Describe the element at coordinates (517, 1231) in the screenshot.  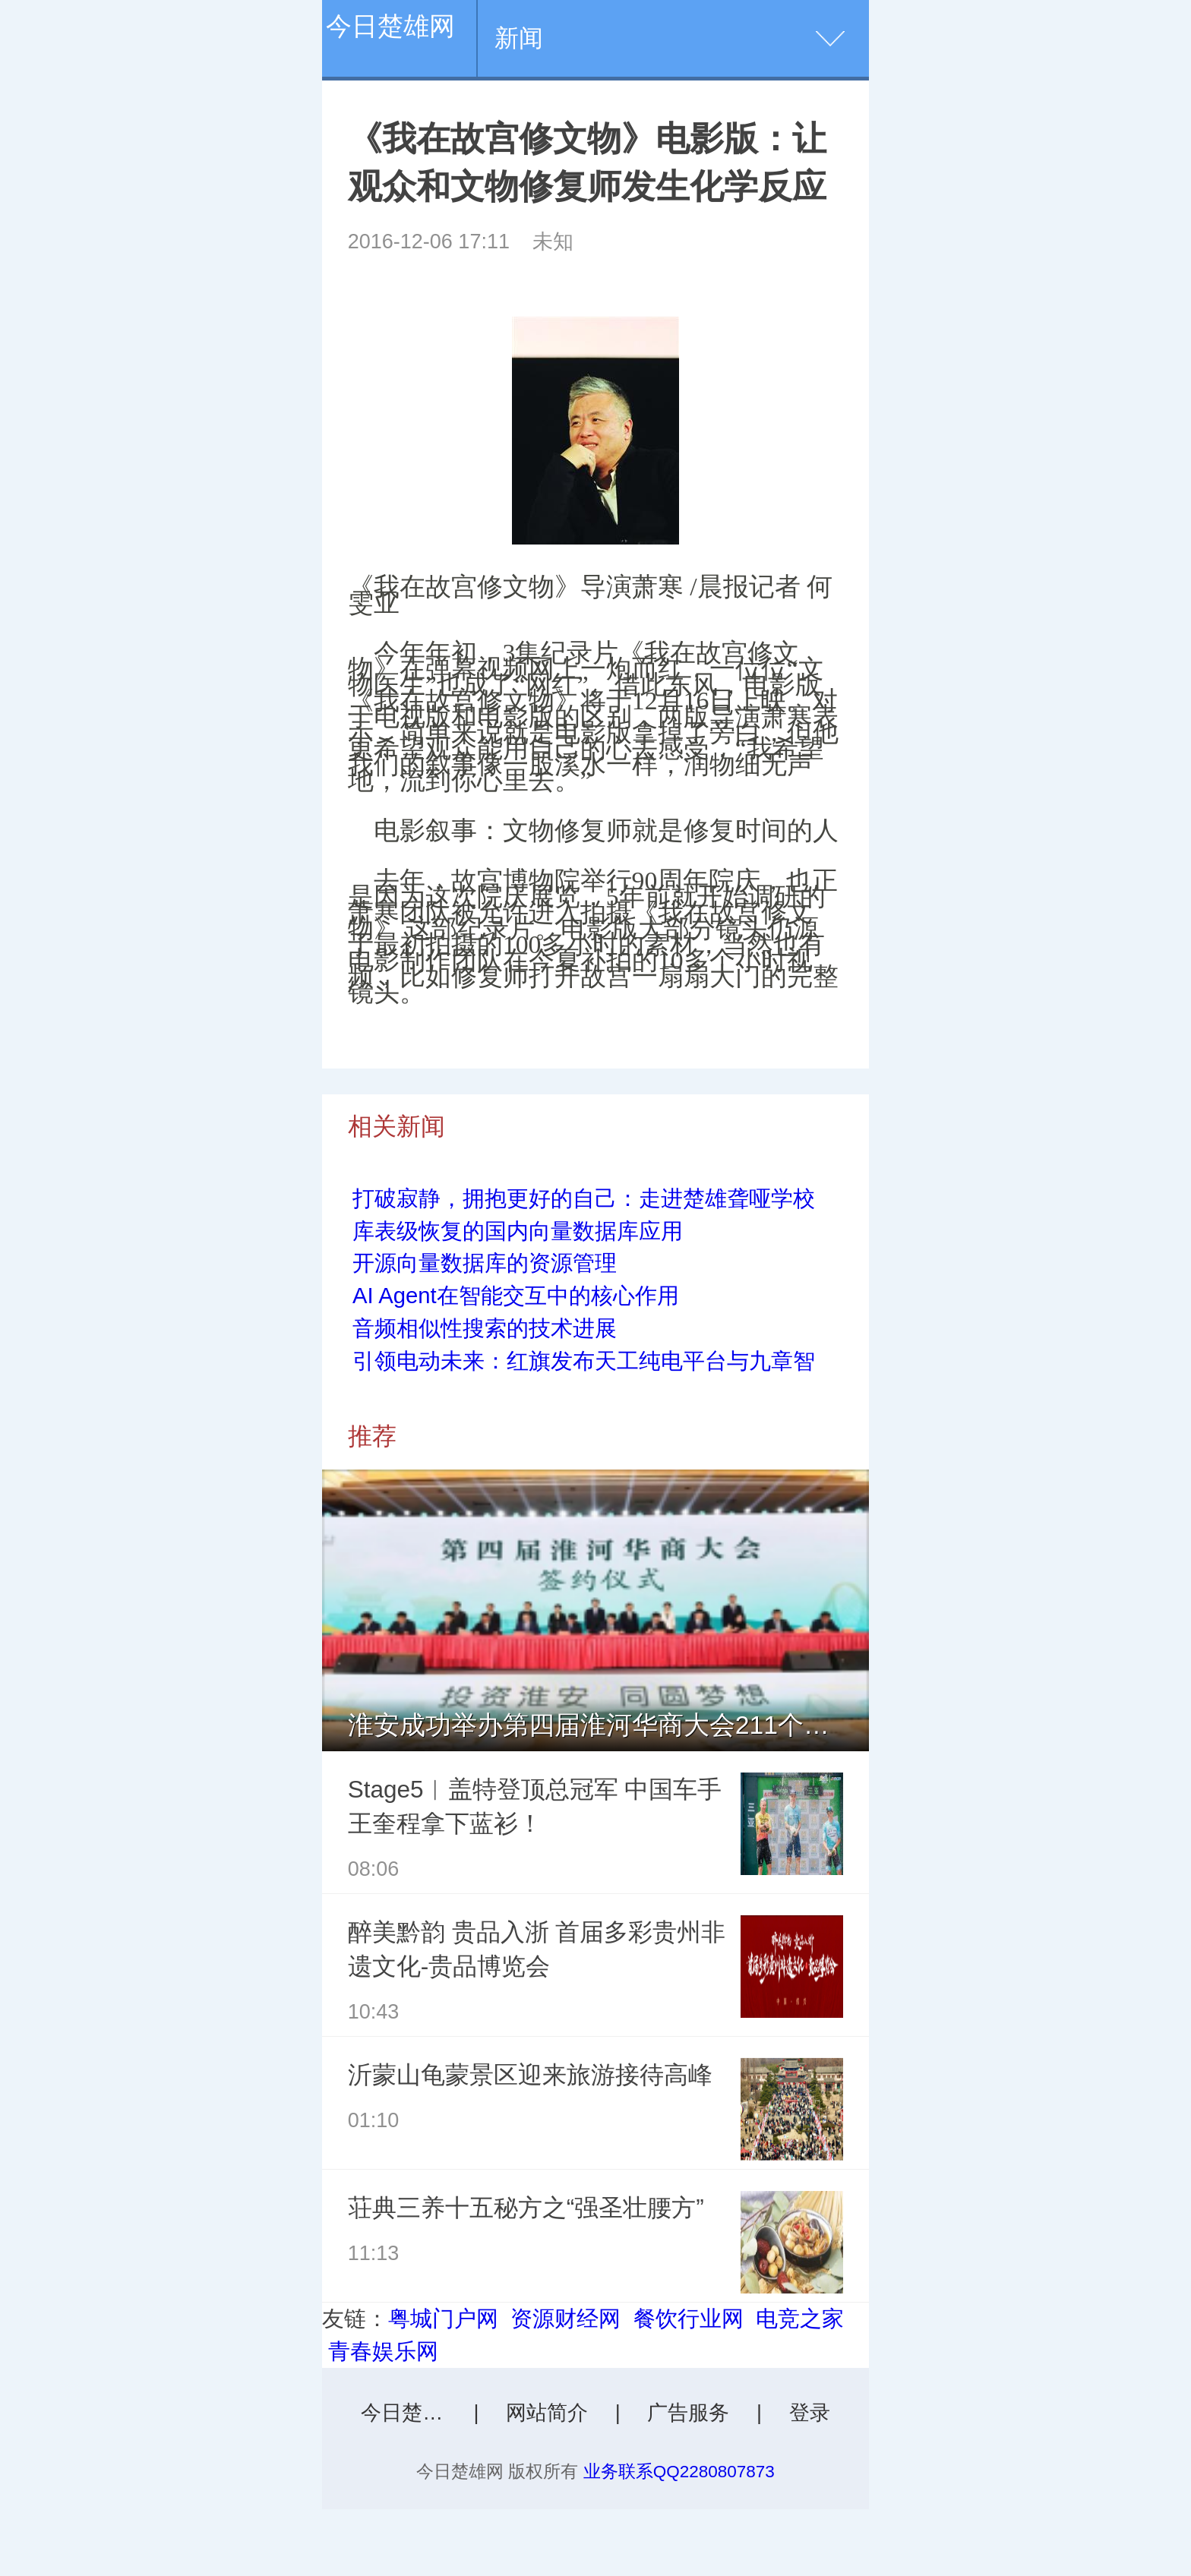
I see `库表级恢复的国内向量数据库应用` at that location.